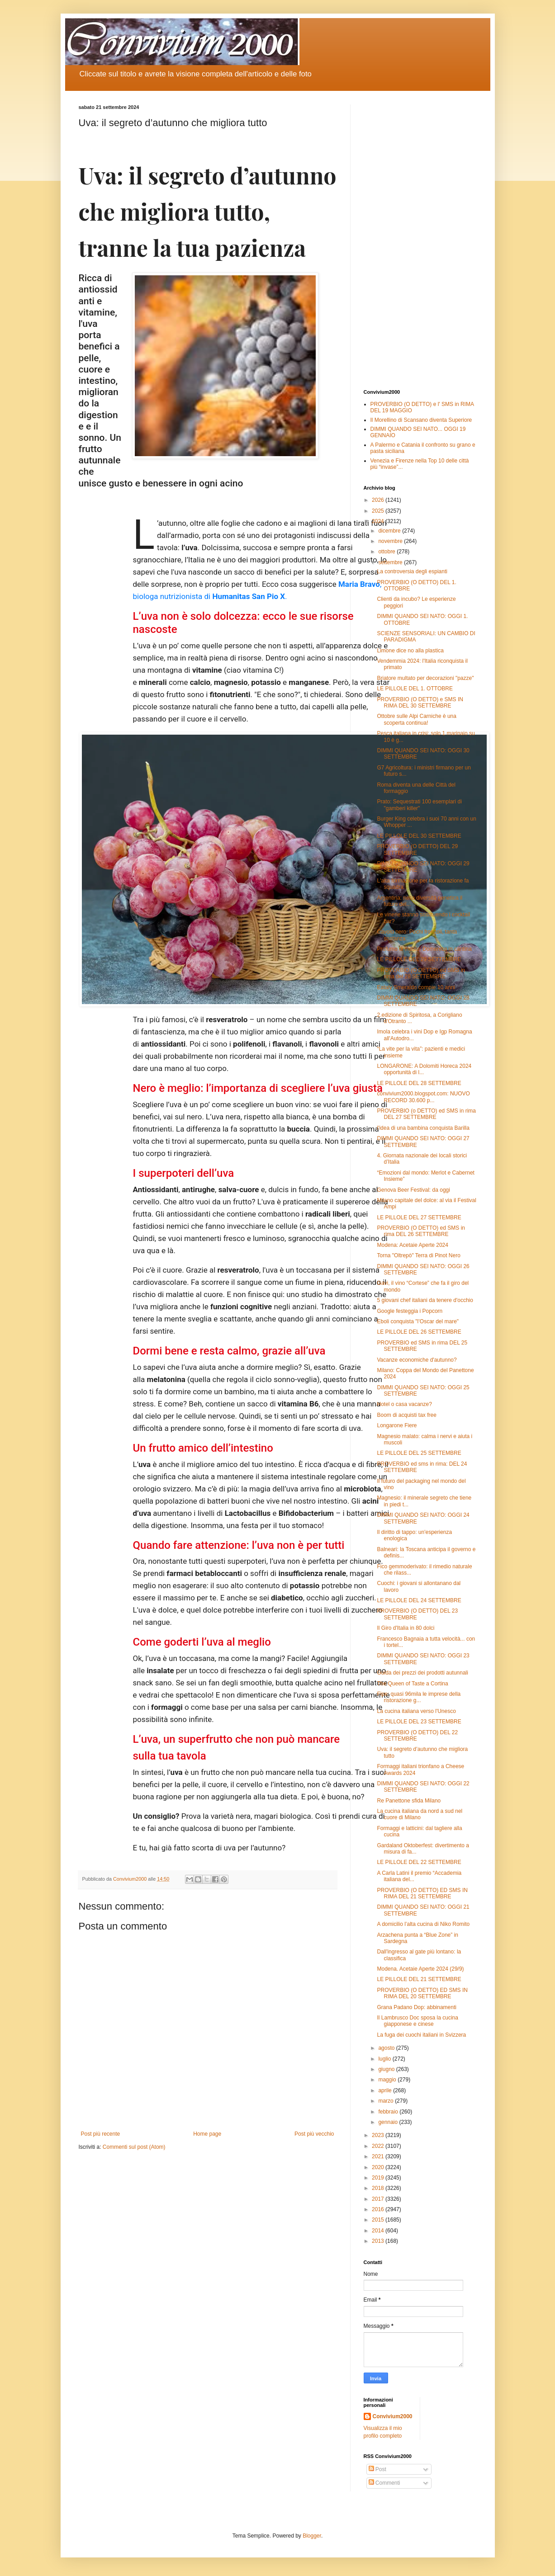 The height and width of the screenshot is (2576, 555). What do you see at coordinates (409, 1801) in the screenshot?
I see `Re Panettone sfida Milano` at bounding box center [409, 1801].